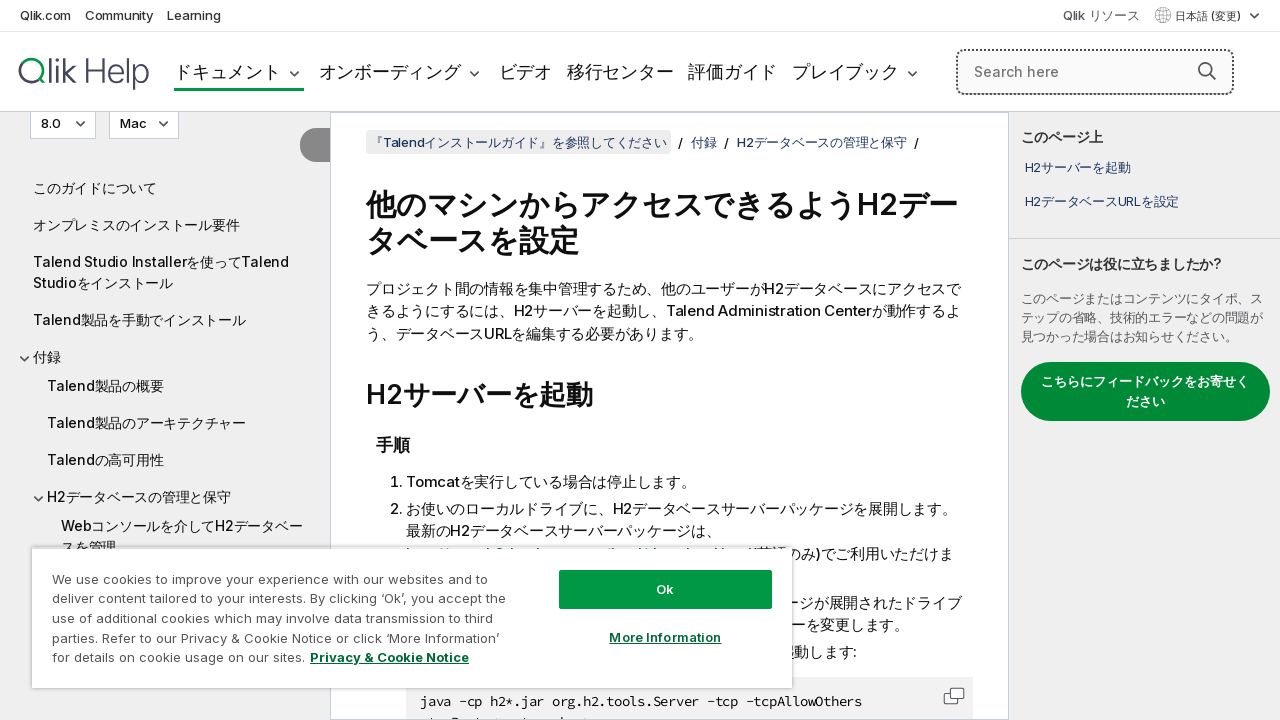 The image size is (1280, 720). What do you see at coordinates (136, 224) in the screenshot?
I see `オンプレミスのインストール要件` at bounding box center [136, 224].